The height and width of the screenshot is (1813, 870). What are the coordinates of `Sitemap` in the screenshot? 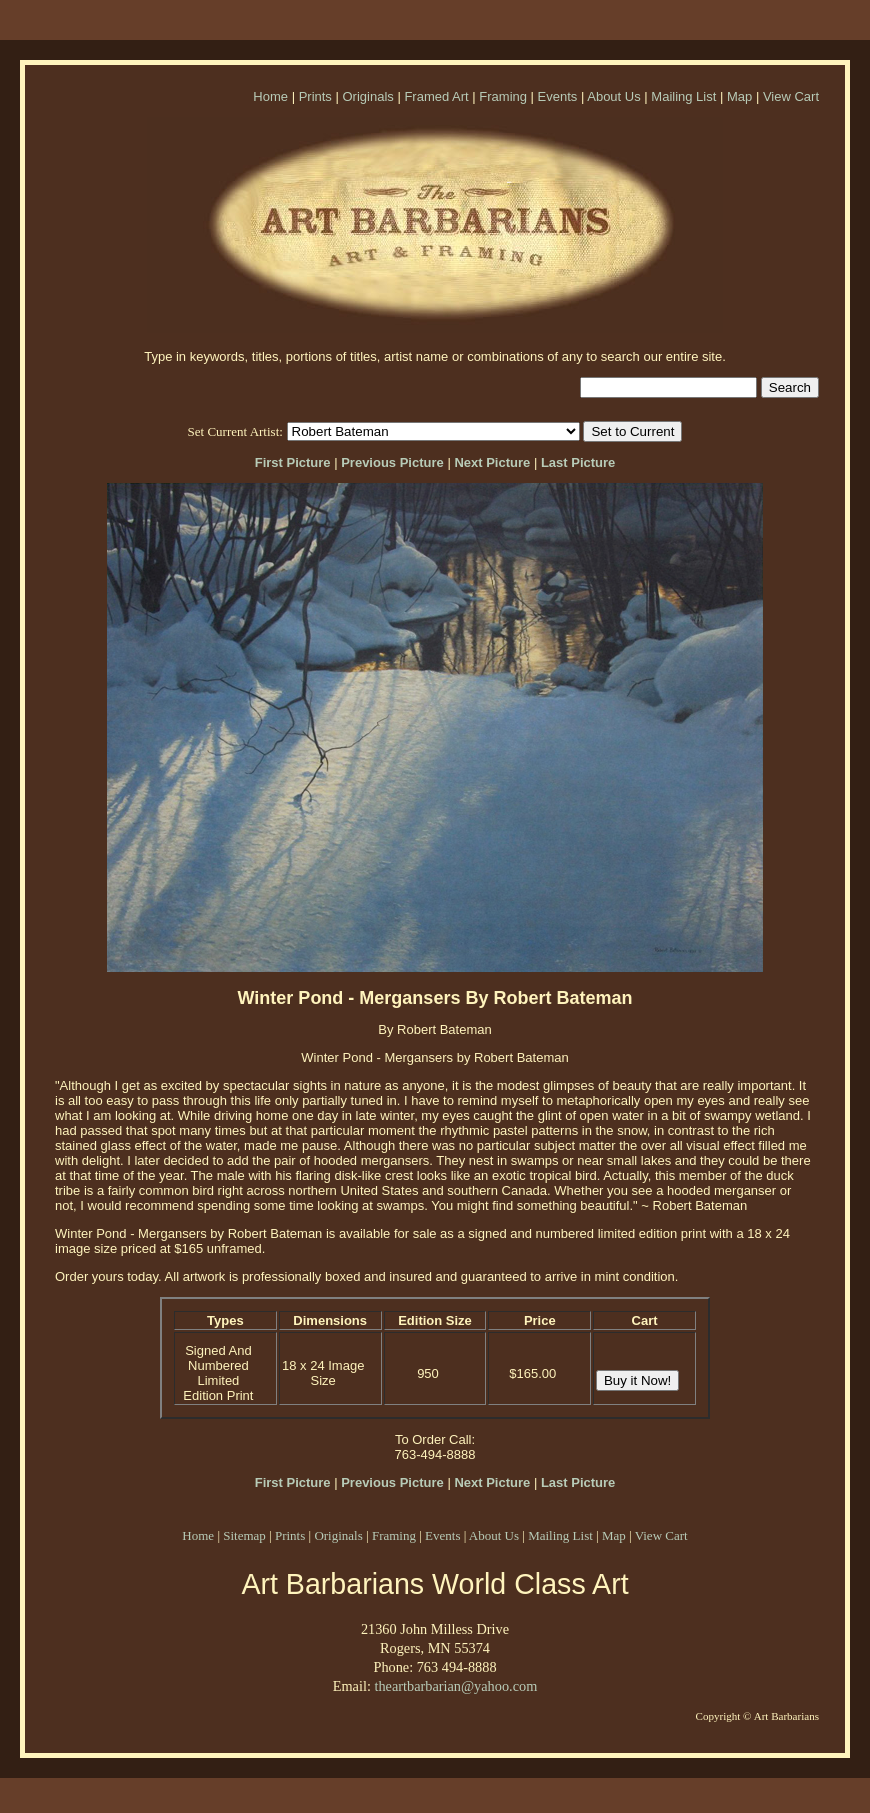 It's located at (244, 1535).